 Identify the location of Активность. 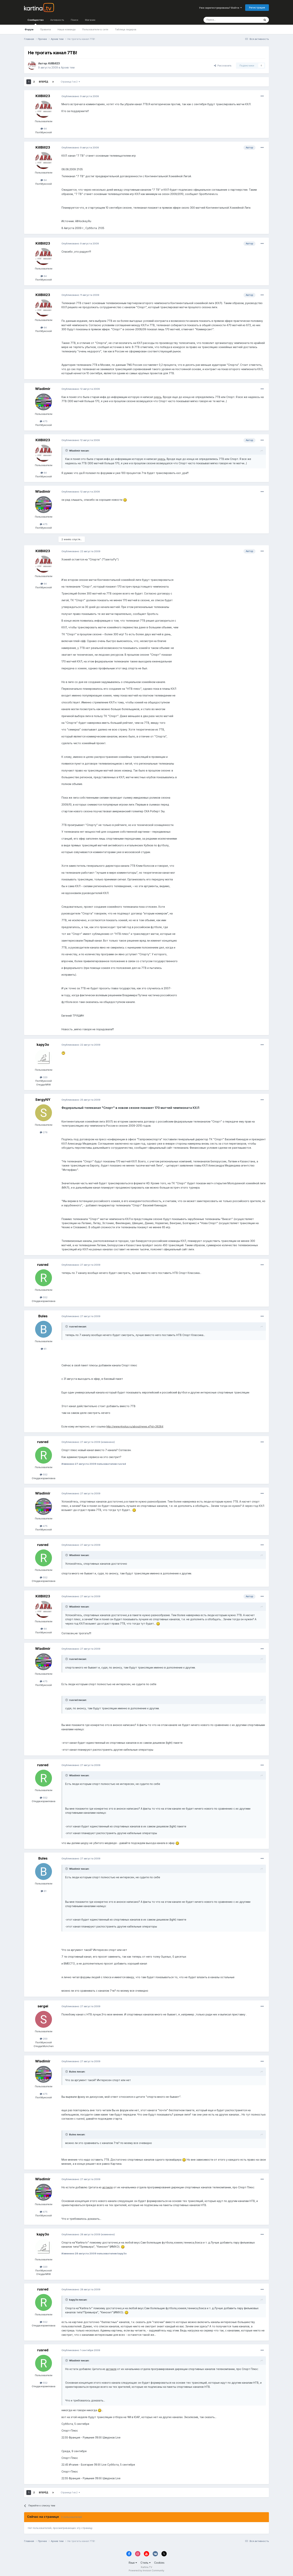
(57, 19).